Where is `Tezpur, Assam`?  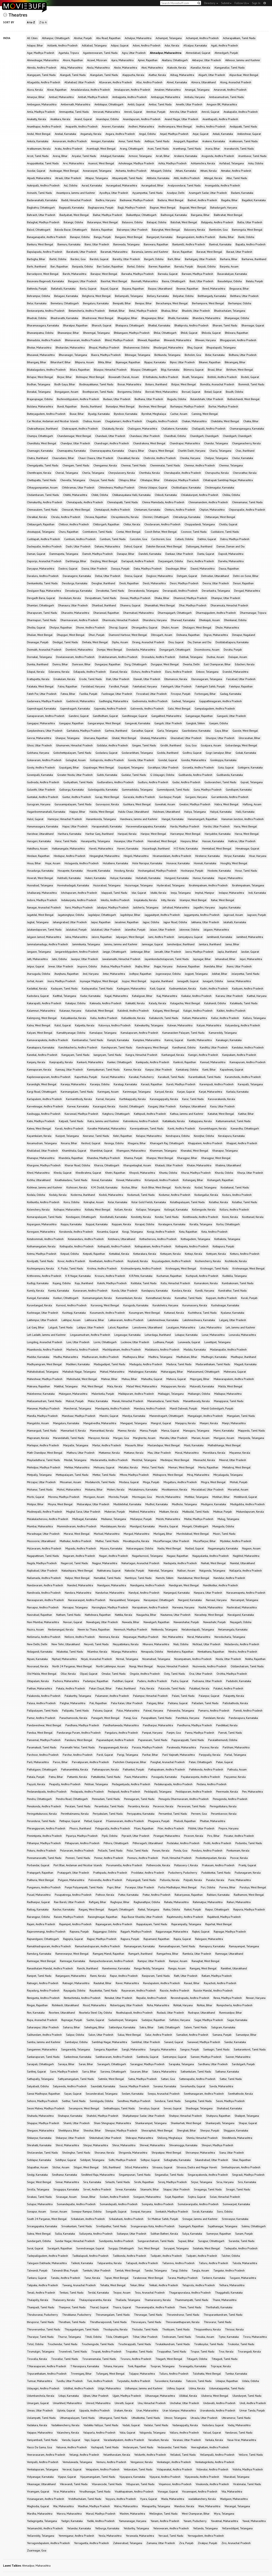
Tezpur, Assam is located at coordinates (121, 2292).